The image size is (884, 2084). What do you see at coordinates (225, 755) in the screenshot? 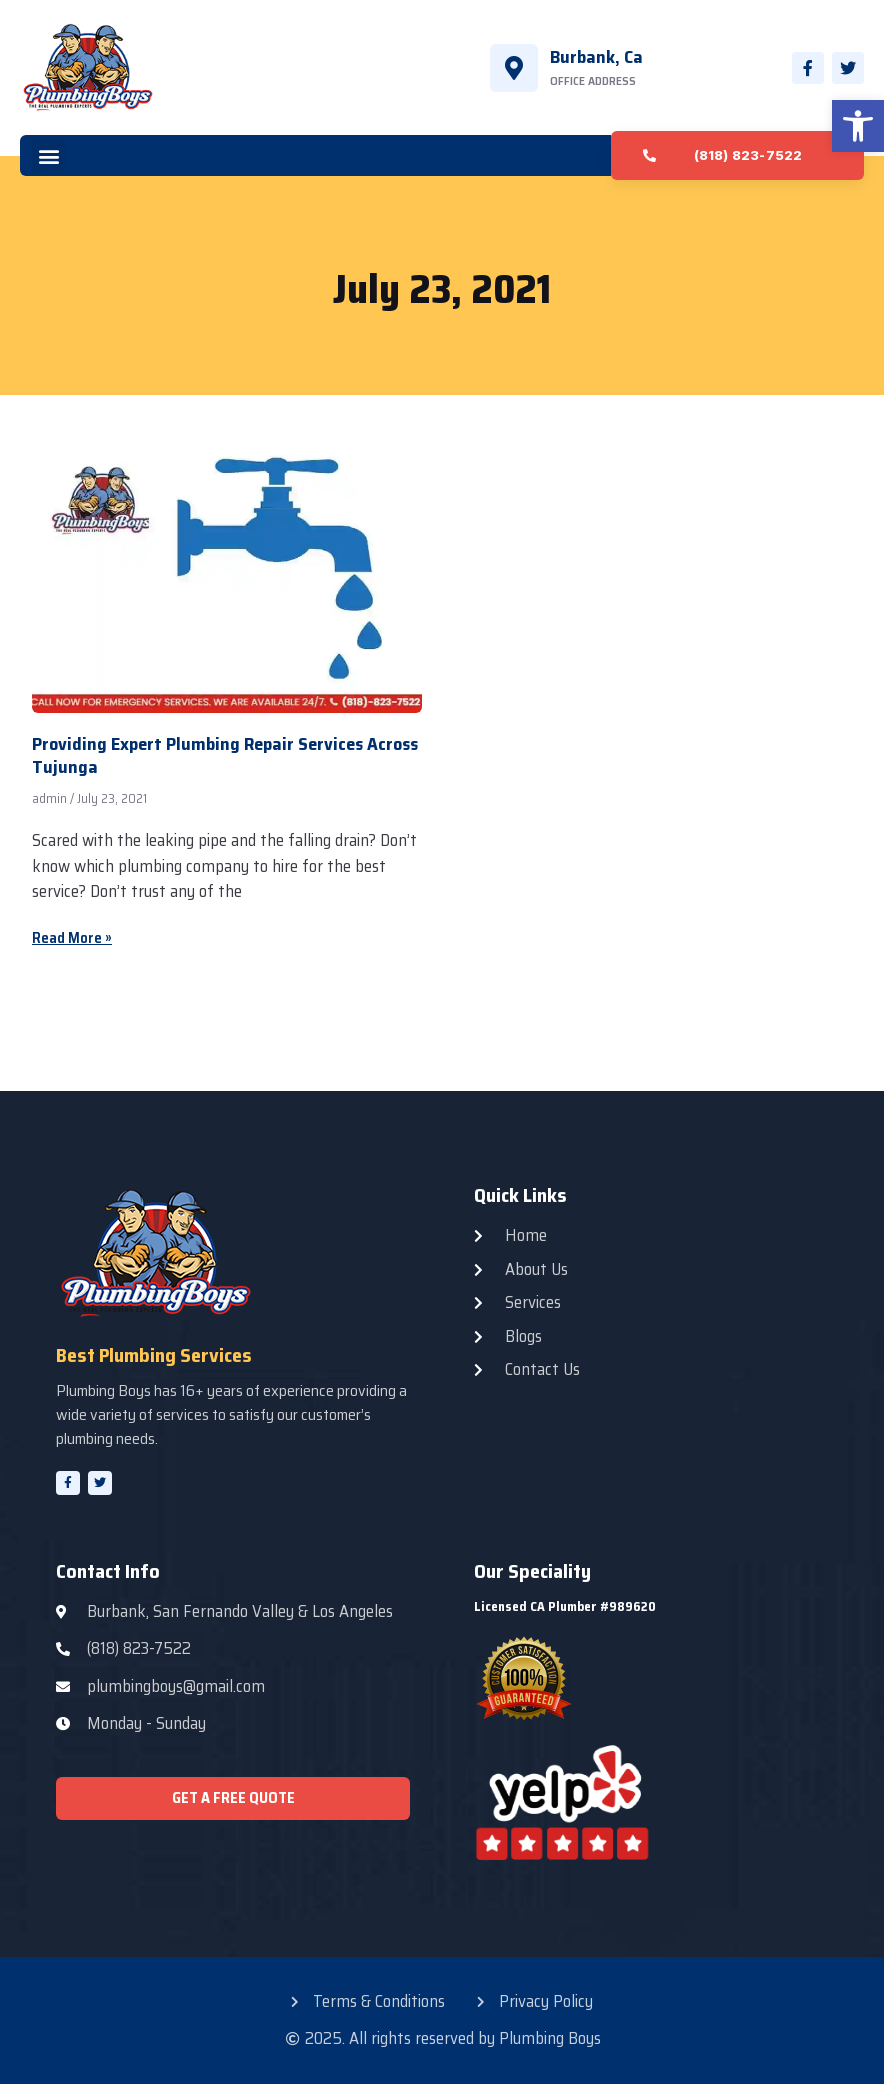
I see `Providing Expert Plumbing Repair Services Across Tujunga` at bounding box center [225, 755].